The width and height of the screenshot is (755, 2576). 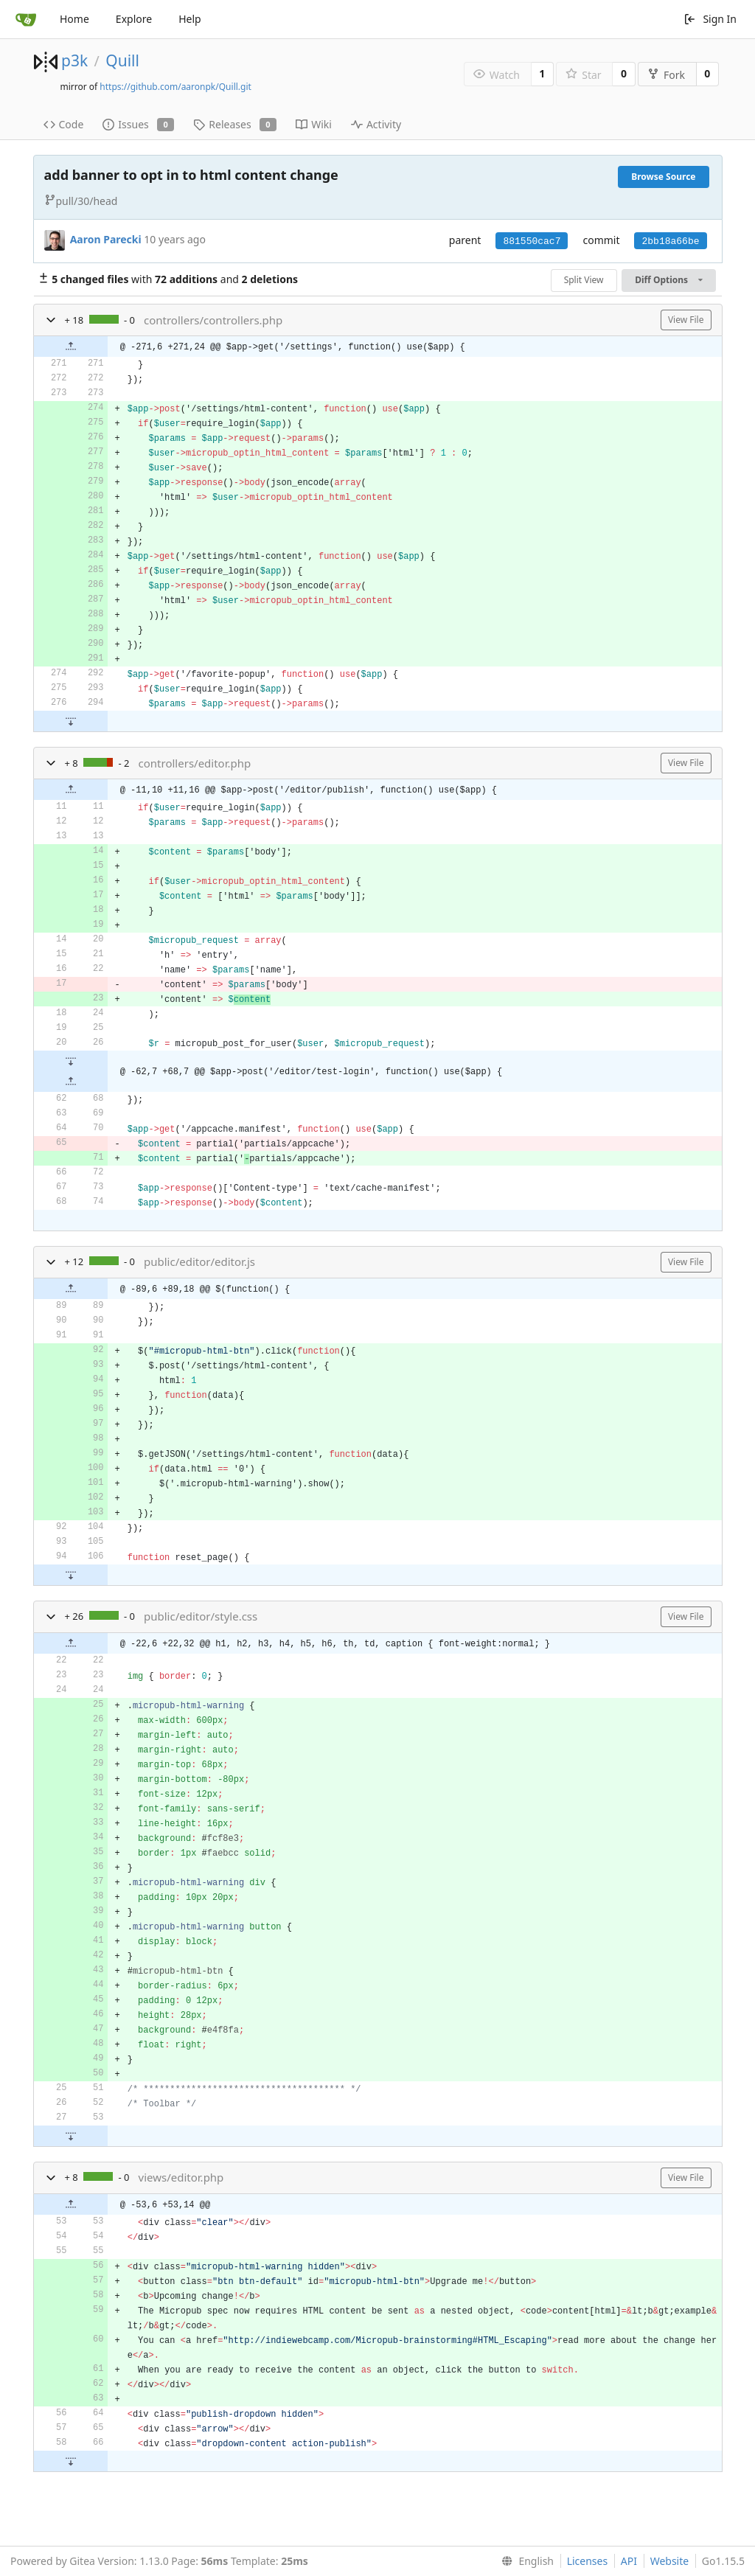 I want to click on Diff Options [menu], so click(x=668, y=280).